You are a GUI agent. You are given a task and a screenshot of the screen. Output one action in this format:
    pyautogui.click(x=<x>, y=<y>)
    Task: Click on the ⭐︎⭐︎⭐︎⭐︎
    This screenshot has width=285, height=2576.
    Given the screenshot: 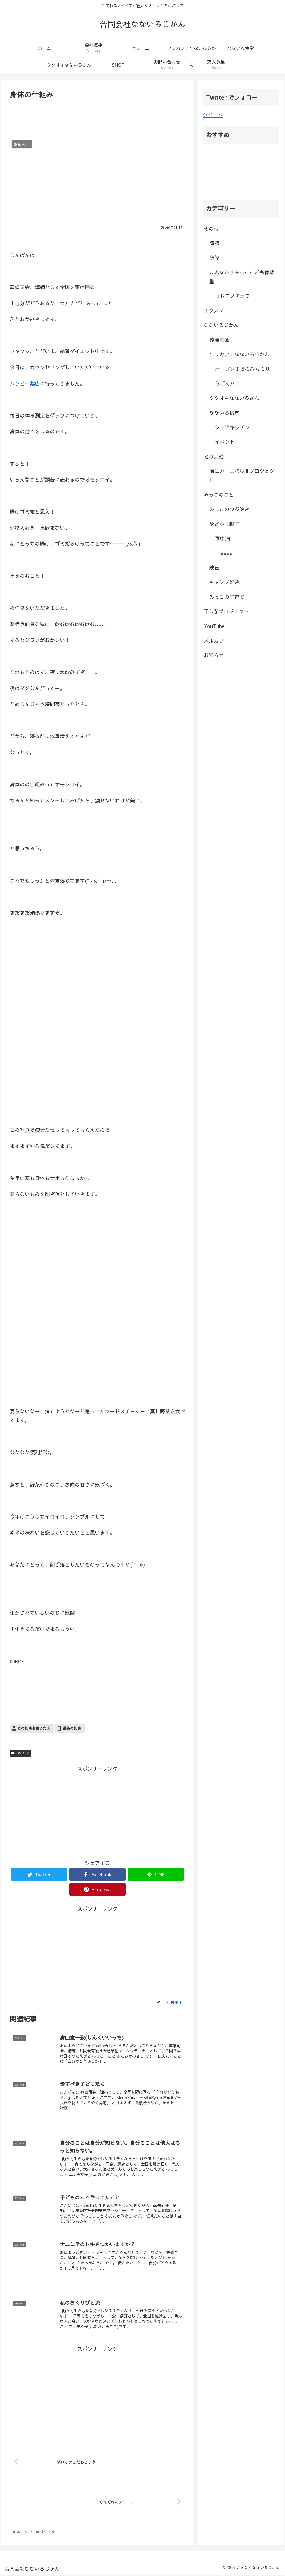 What is the action you would take?
    pyautogui.click(x=226, y=553)
    